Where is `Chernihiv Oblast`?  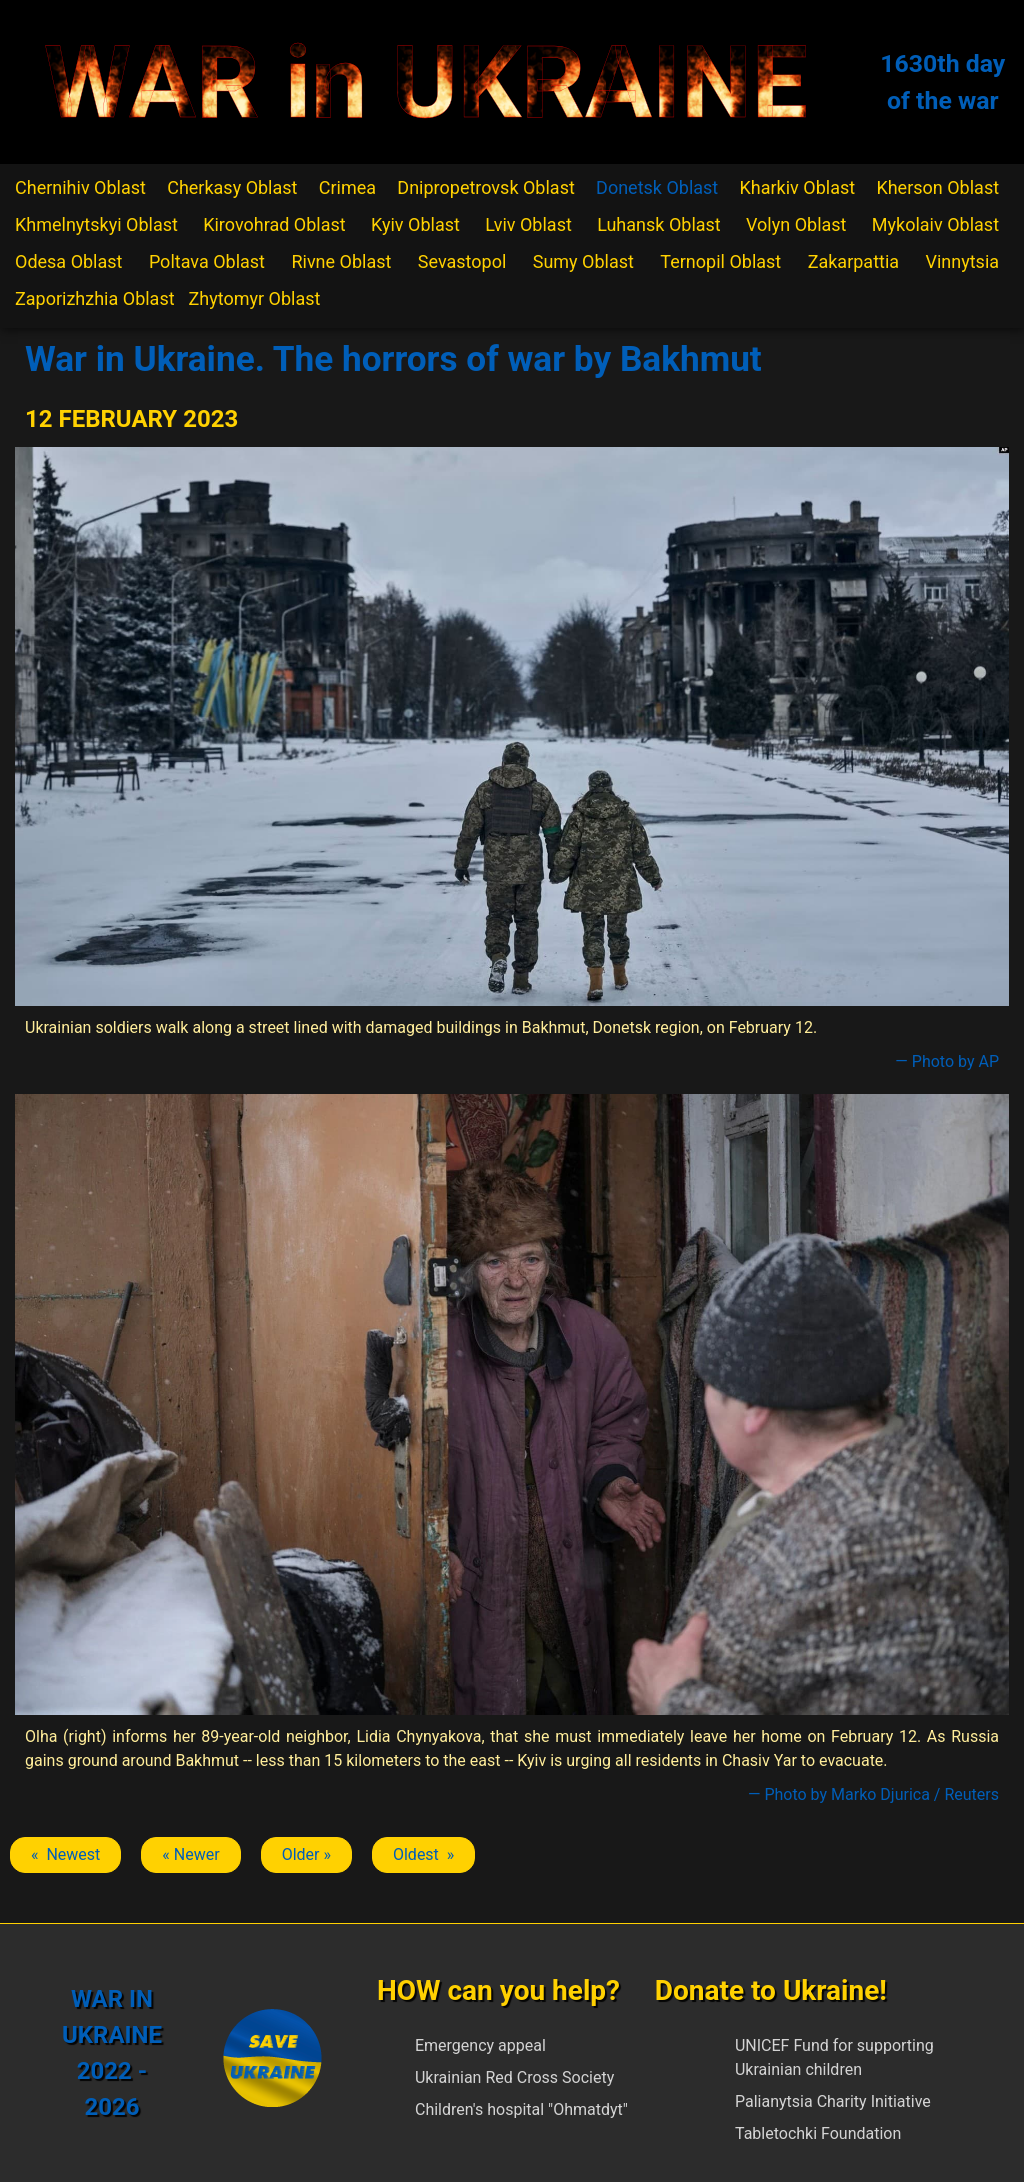 Chernihiv Oblast is located at coordinates (80, 187).